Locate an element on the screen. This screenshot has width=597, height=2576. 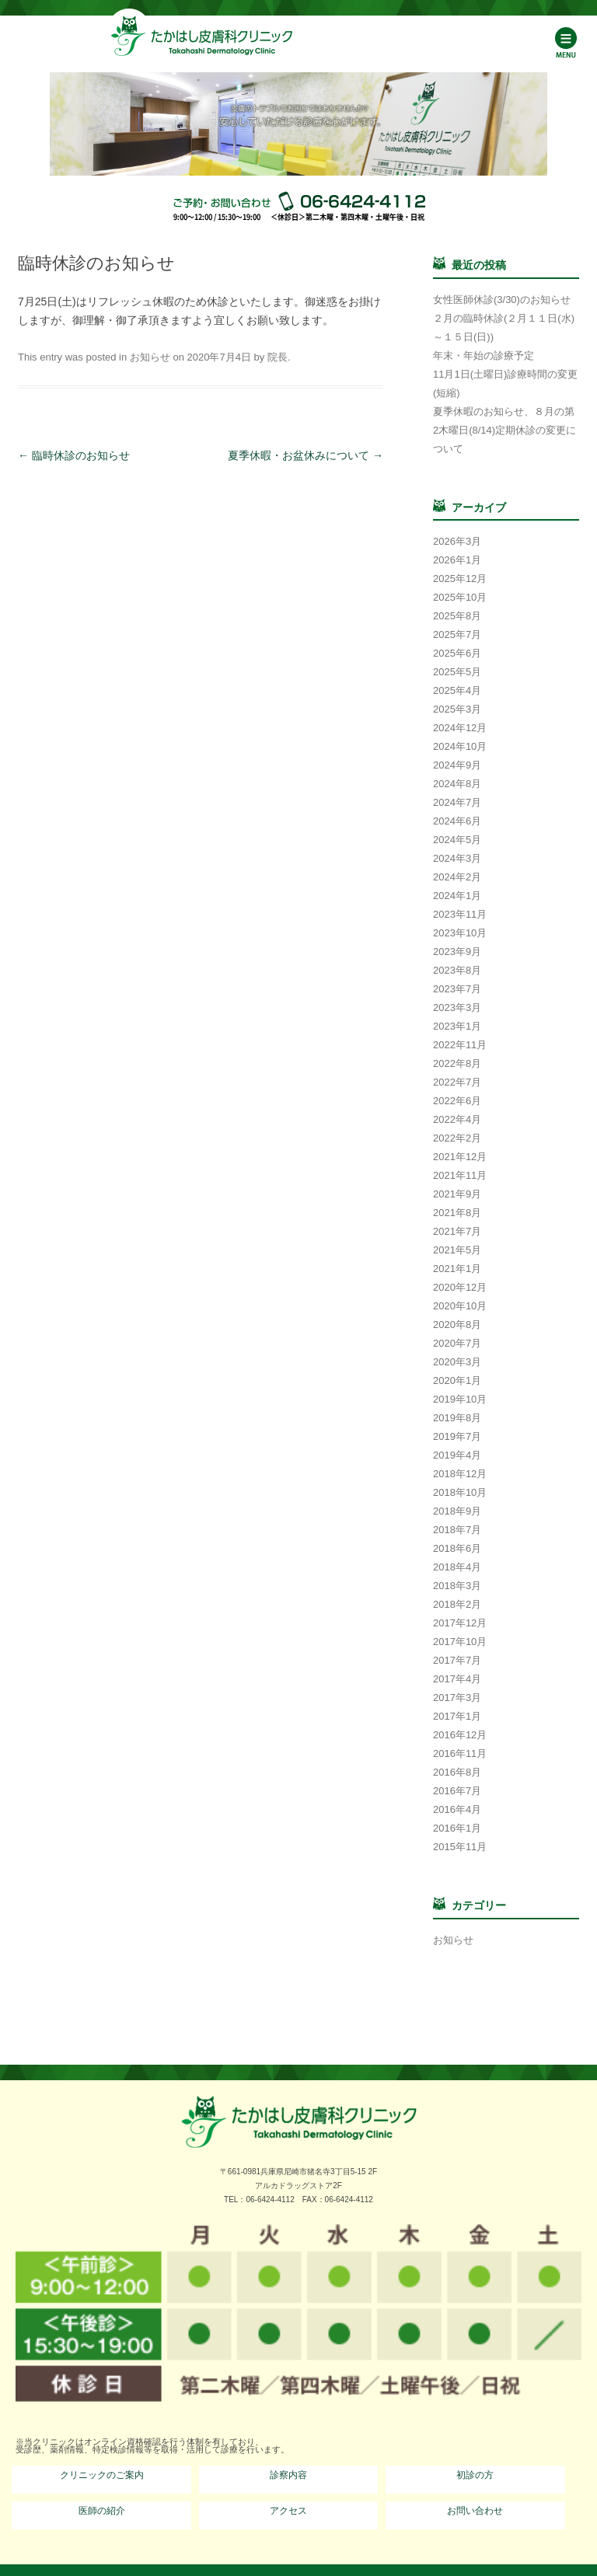
2018年2月 is located at coordinates (457, 1604).